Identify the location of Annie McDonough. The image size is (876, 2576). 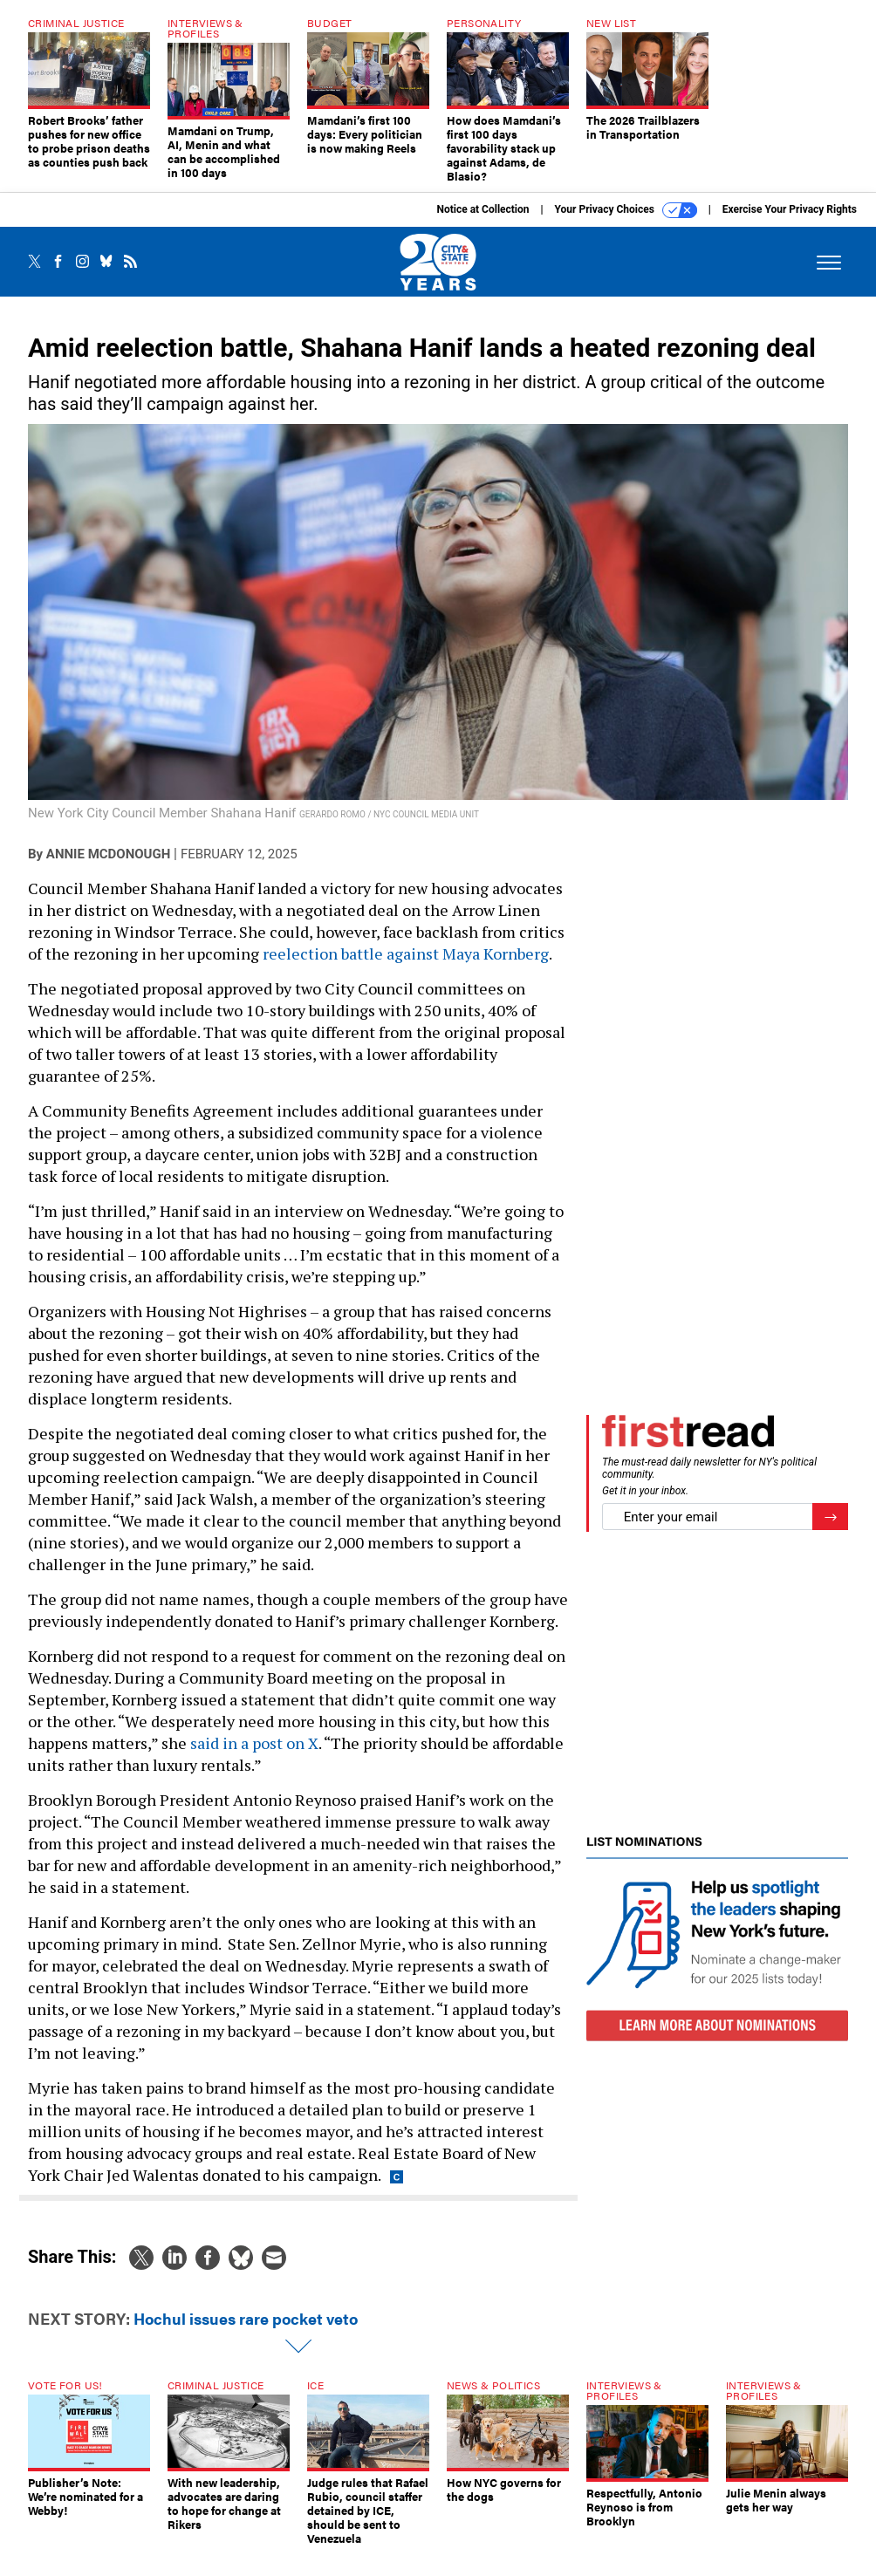
(108, 867).